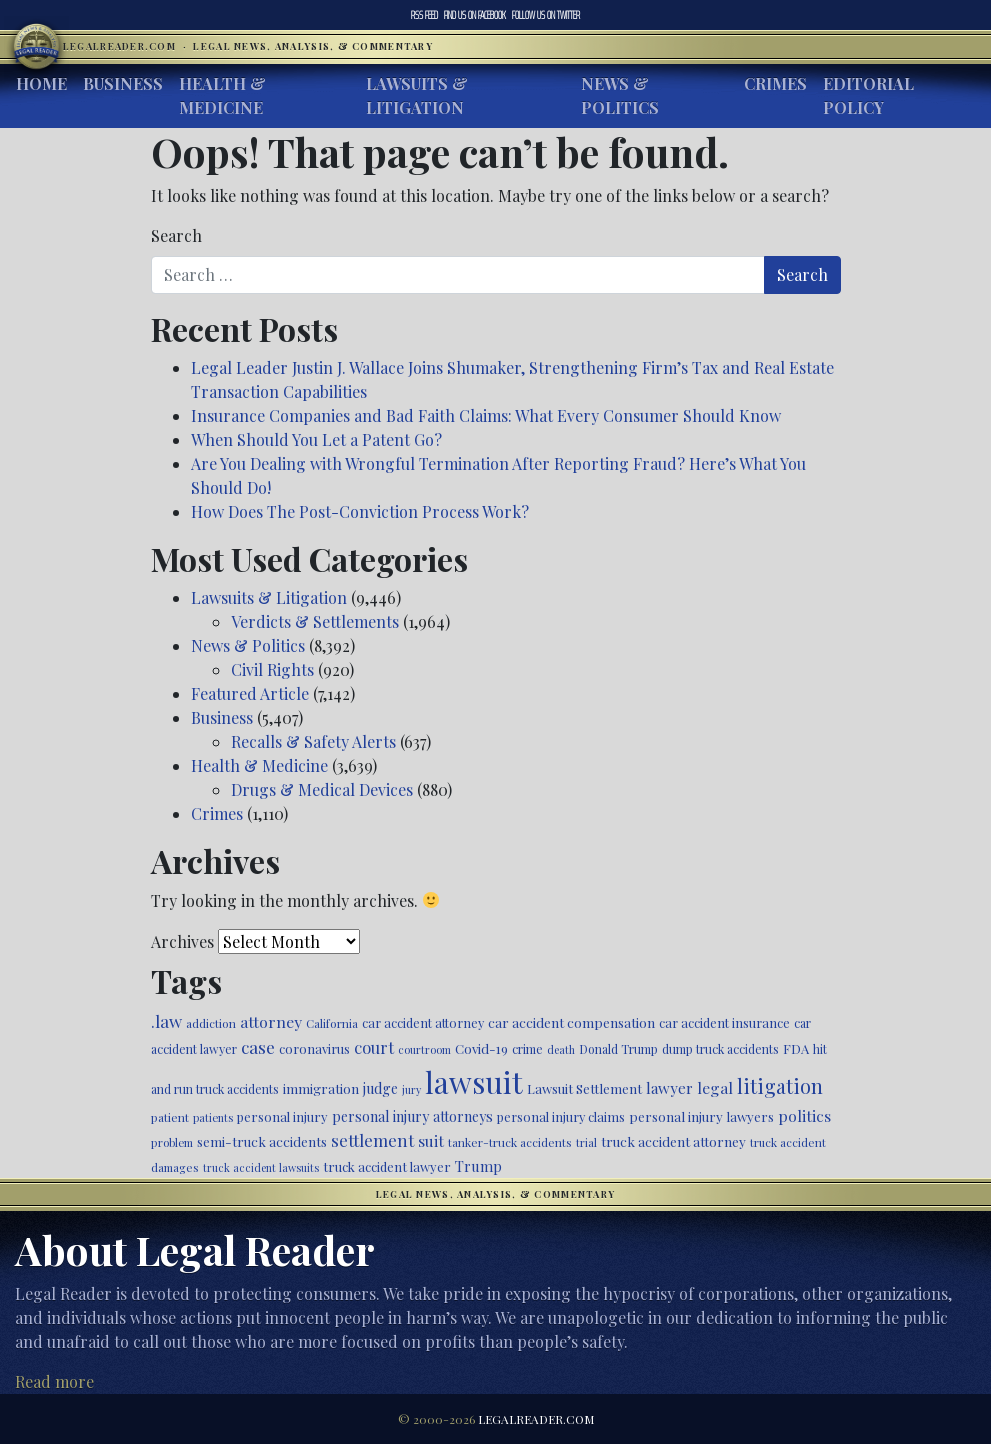 This screenshot has height=1444, width=991. I want to click on trial [trial (414 items)], so click(586, 1142).